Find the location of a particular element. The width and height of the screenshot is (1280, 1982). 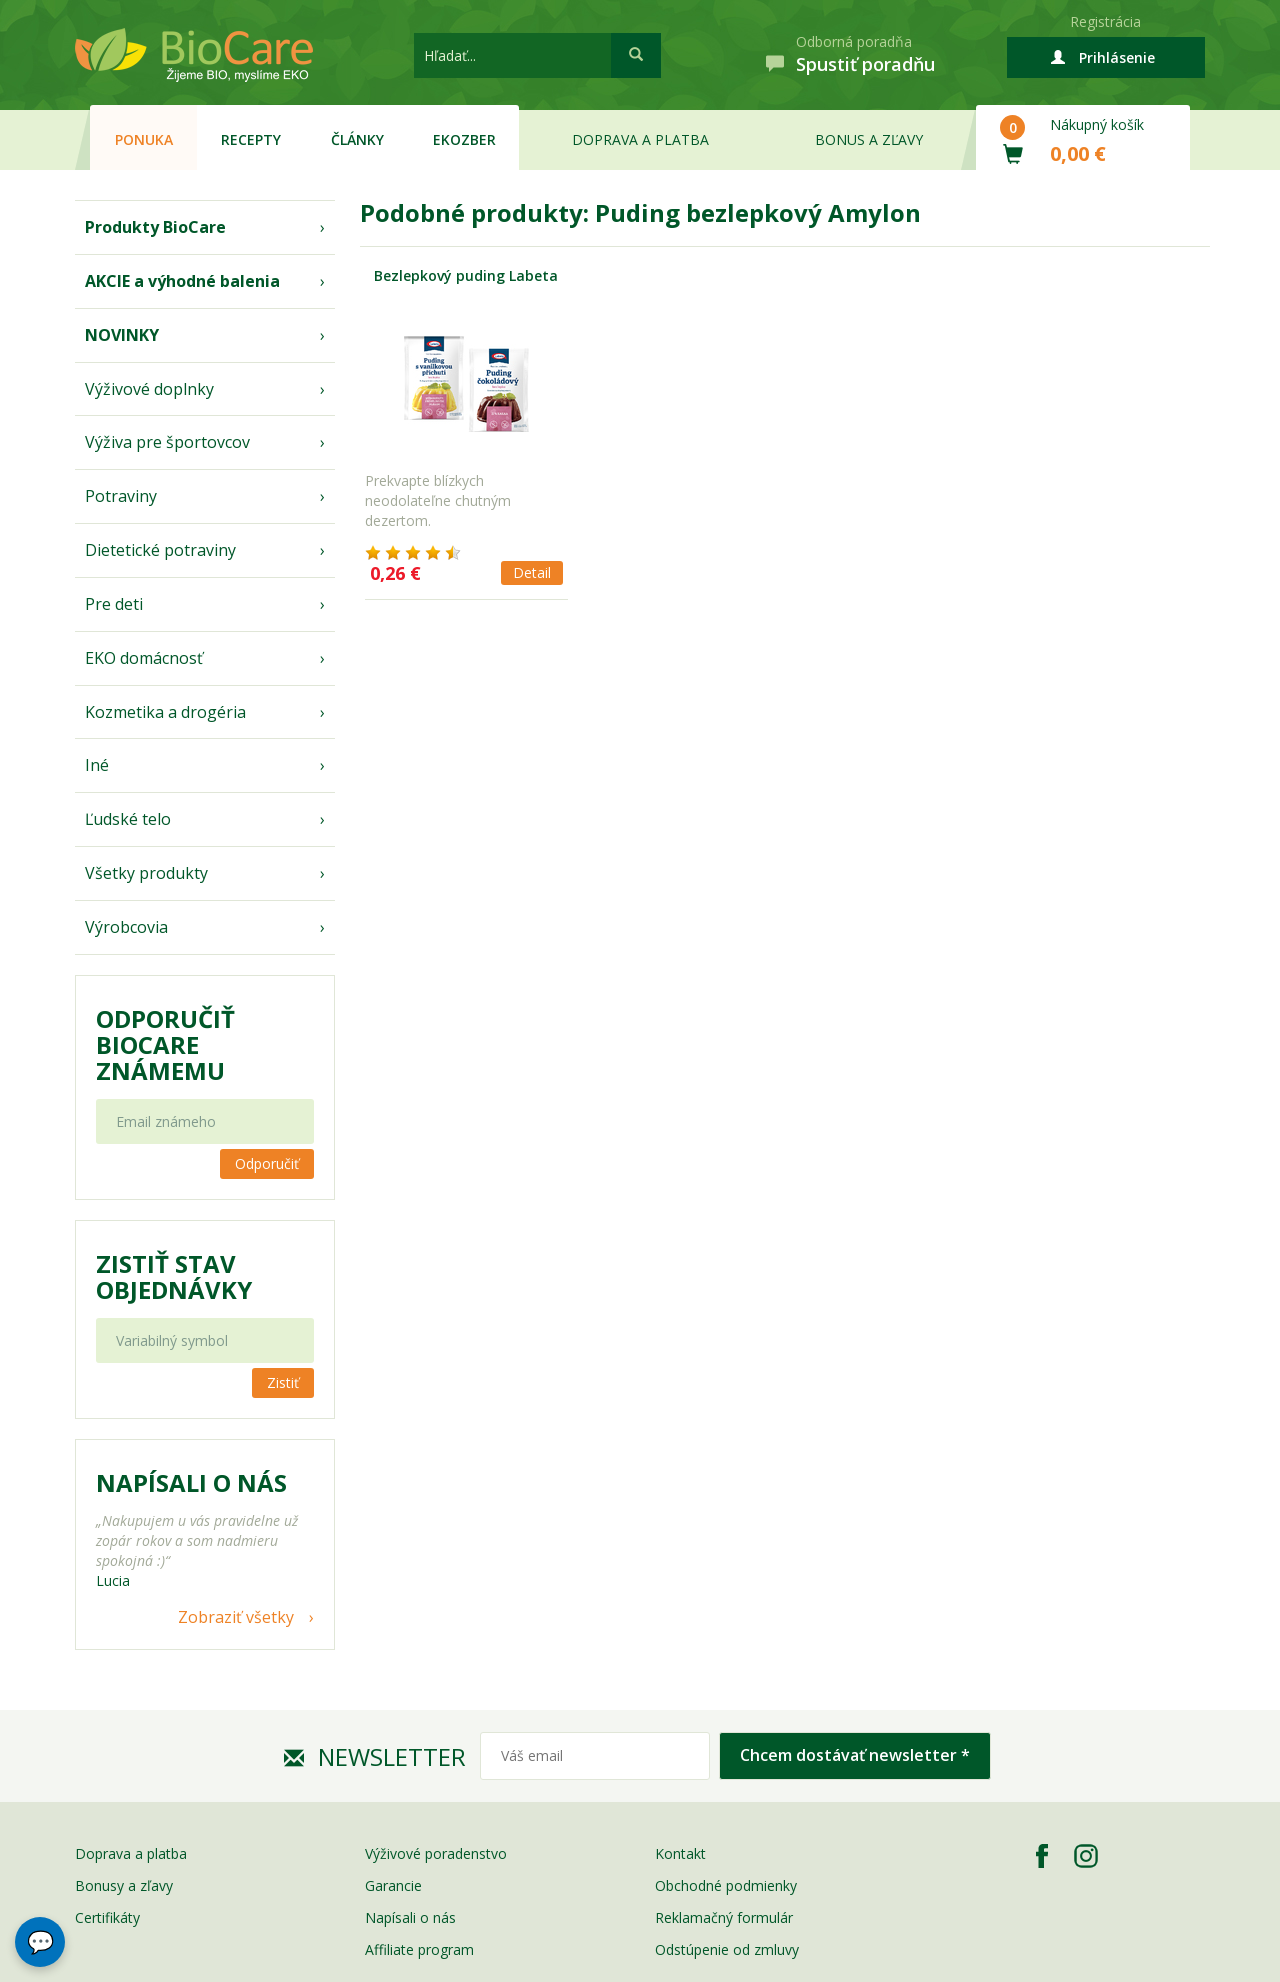

Garancie is located at coordinates (393, 1885).